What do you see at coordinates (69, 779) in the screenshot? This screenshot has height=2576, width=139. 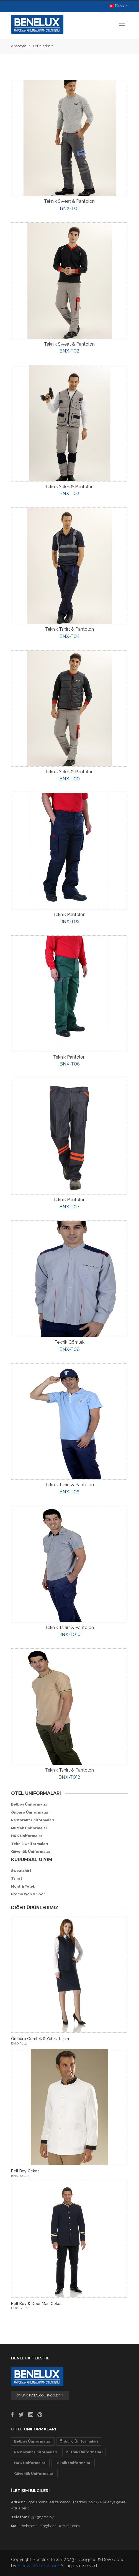 I see `BNX-T00` at bounding box center [69, 779].